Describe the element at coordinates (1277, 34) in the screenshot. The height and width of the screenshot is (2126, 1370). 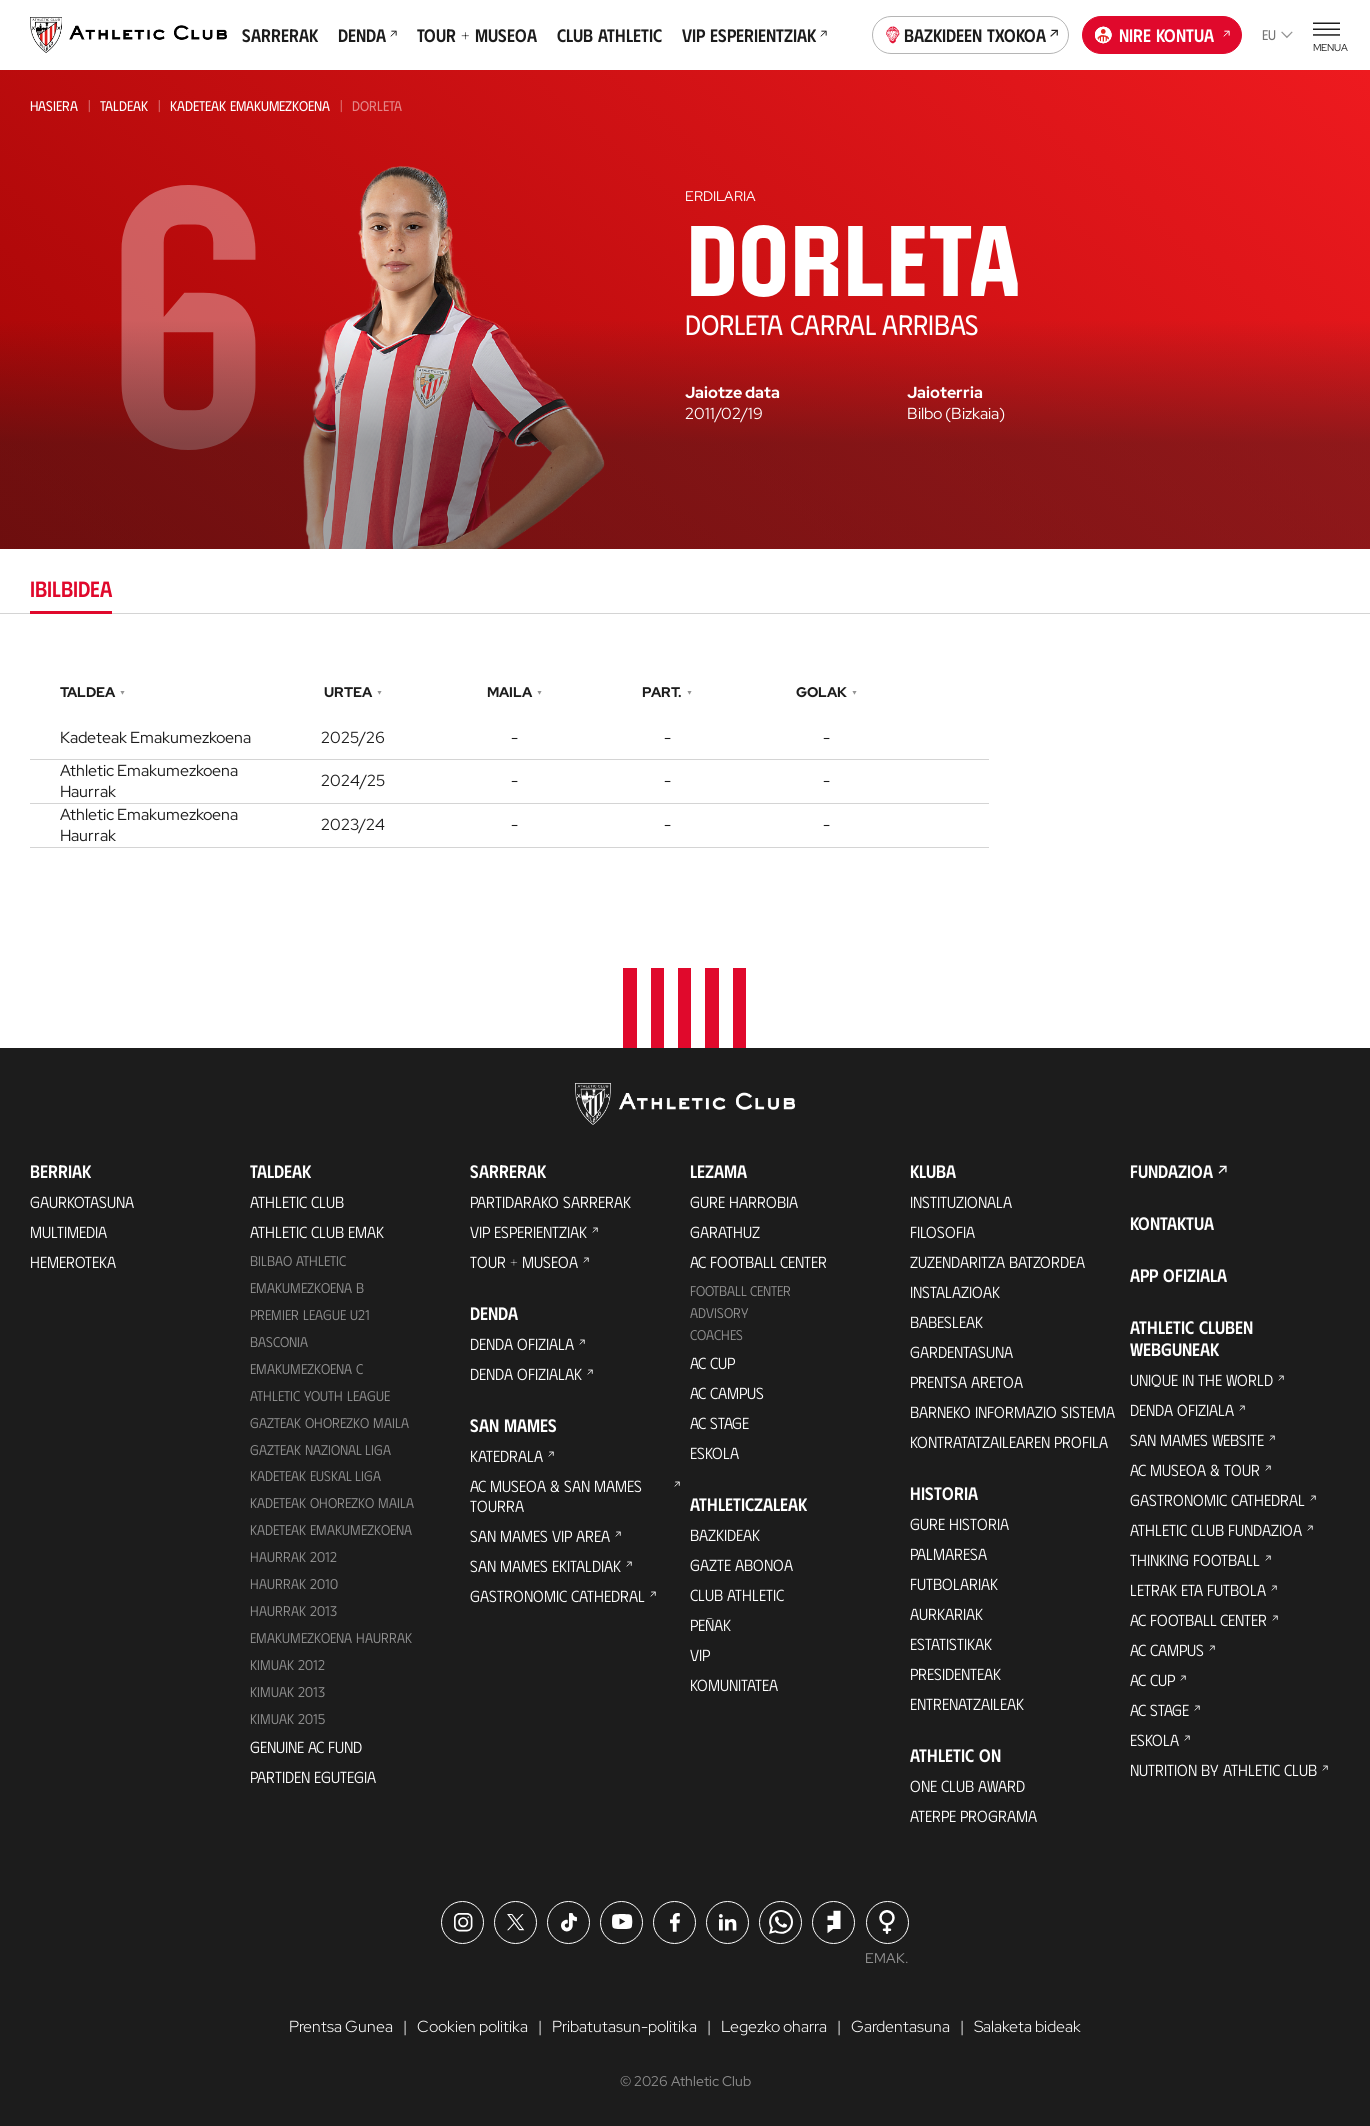
I see `eu` at that location.